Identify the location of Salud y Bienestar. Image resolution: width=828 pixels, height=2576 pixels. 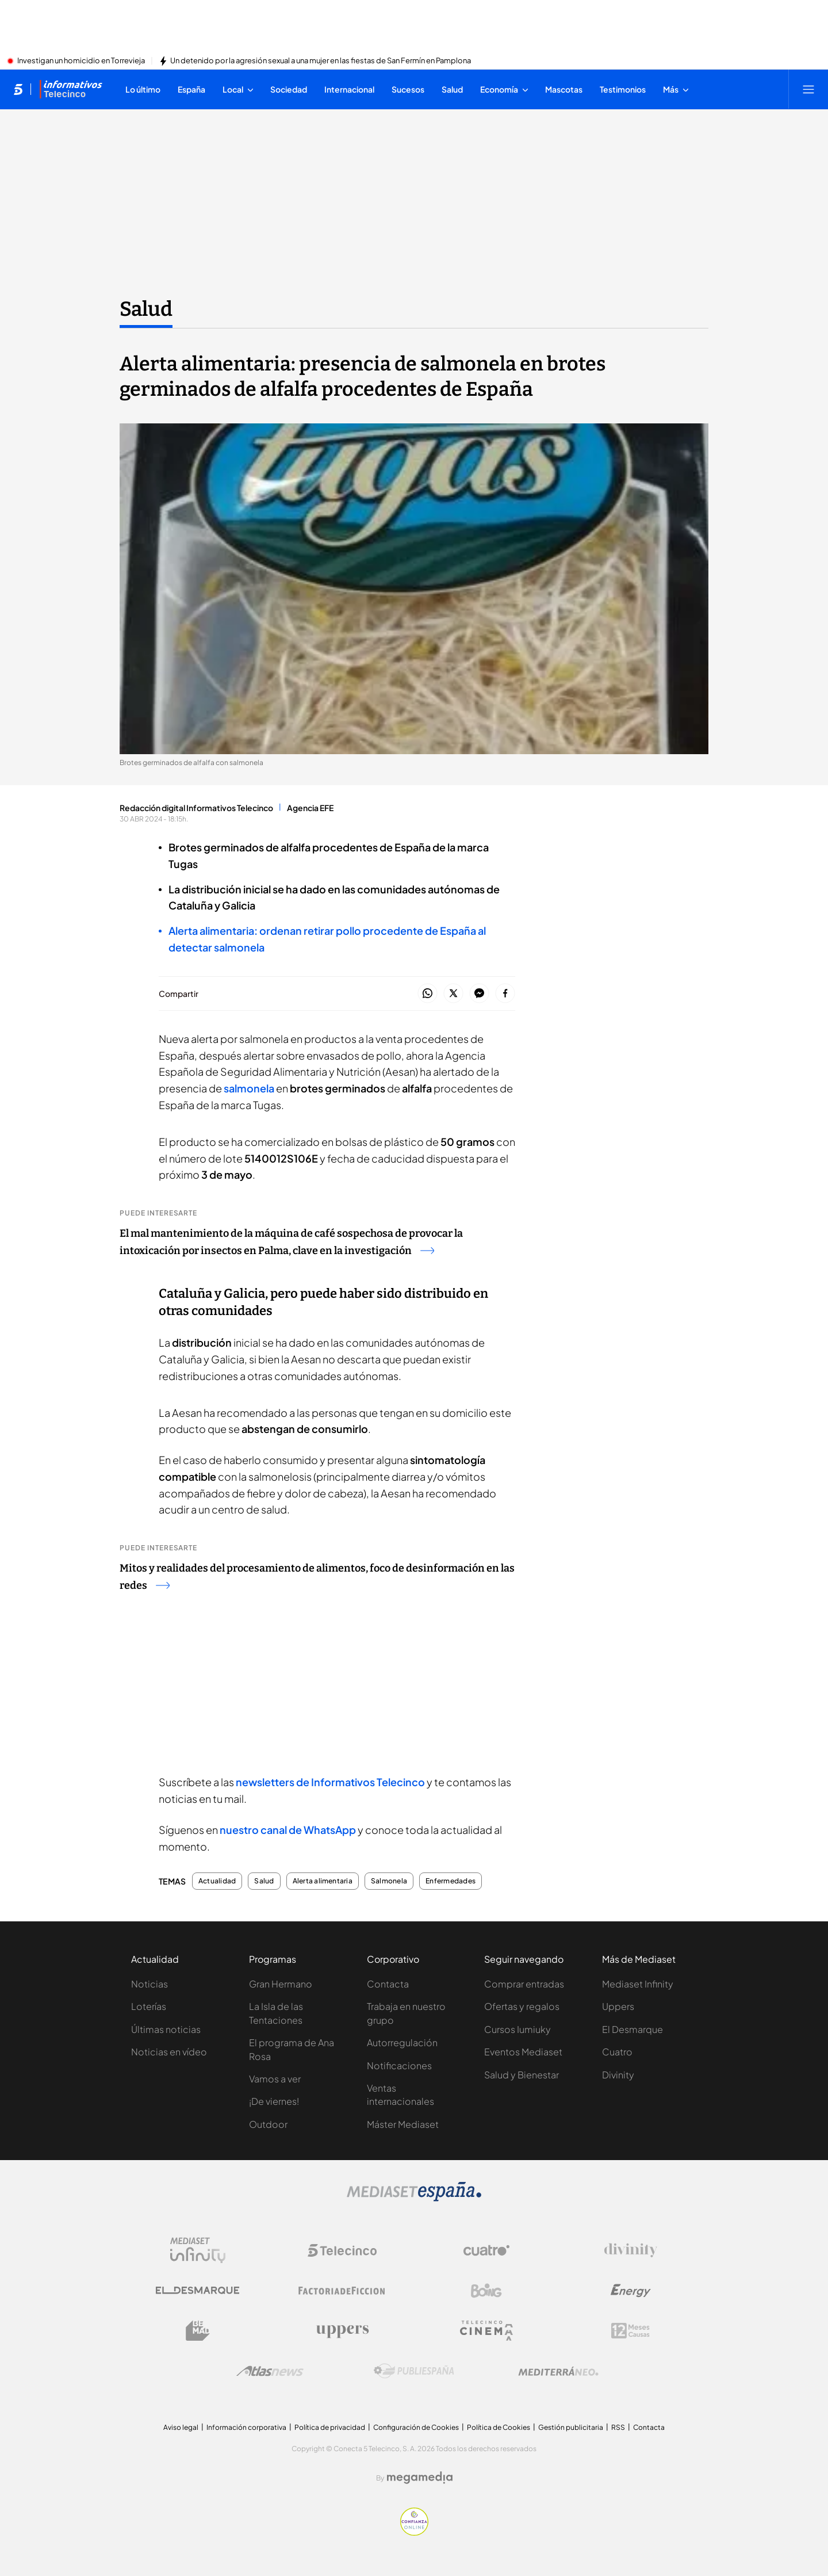
(521, 2075).